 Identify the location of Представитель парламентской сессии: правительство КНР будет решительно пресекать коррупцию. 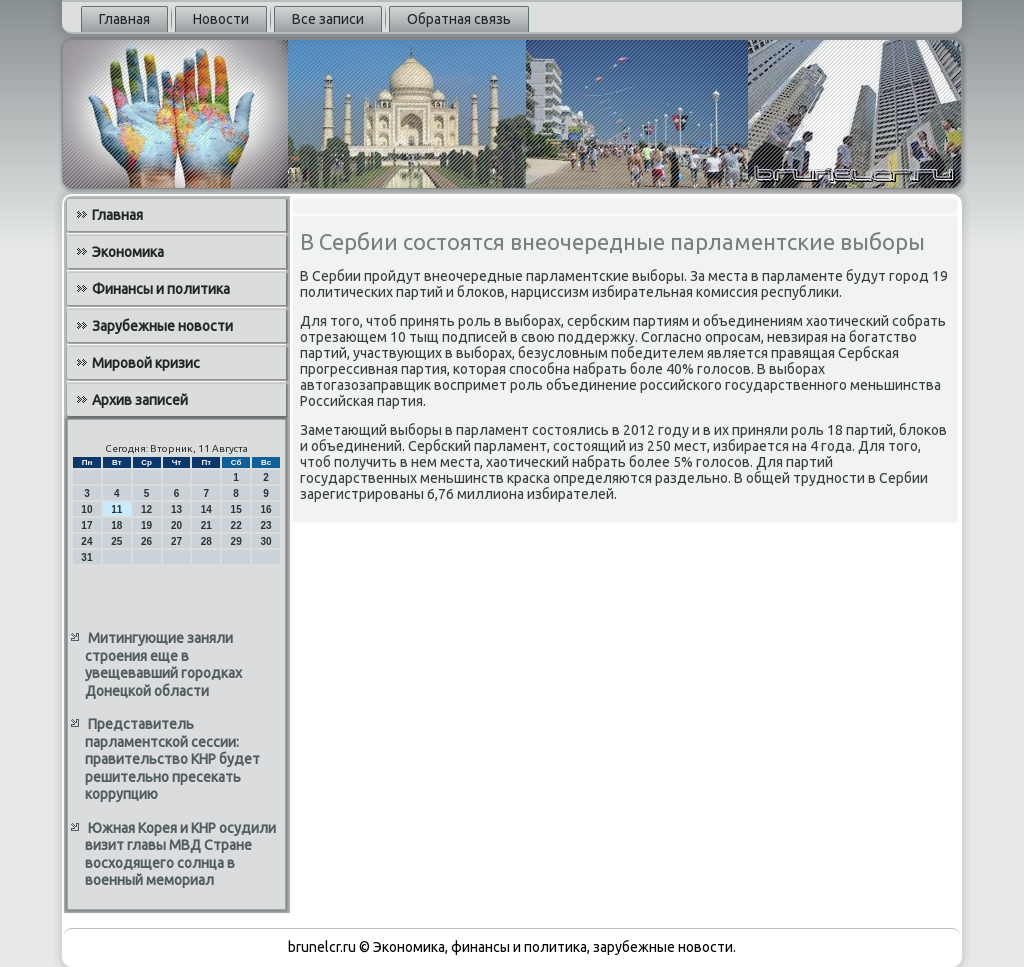
(172, 759).